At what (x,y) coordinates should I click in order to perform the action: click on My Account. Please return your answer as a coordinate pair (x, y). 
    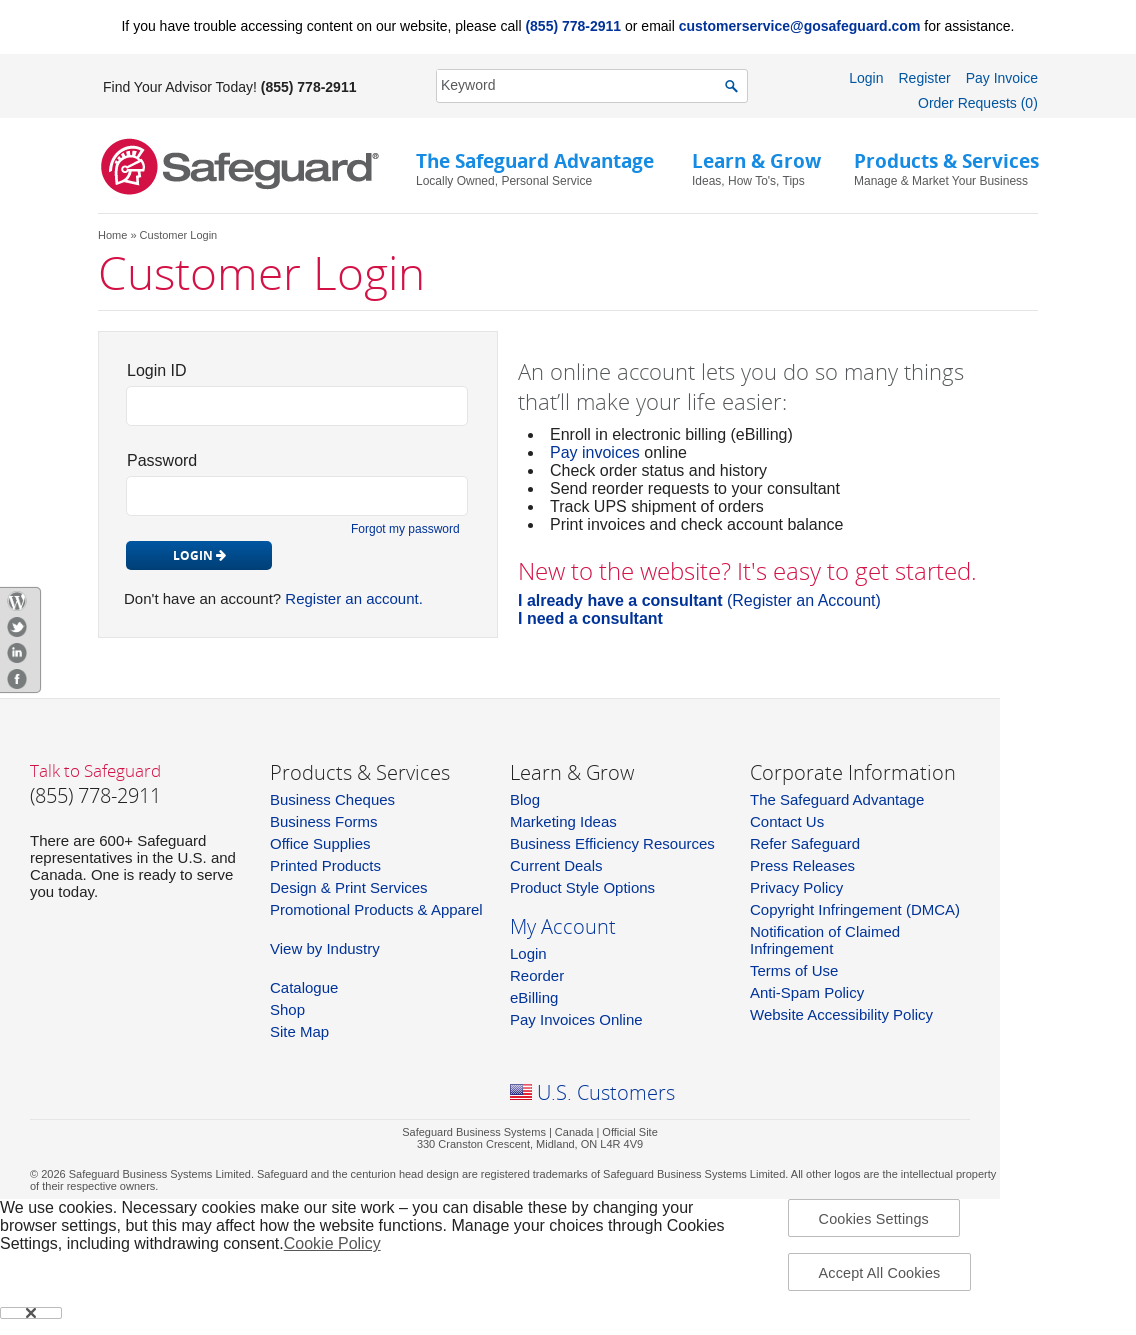
    Looking at the image, I should click on (563, 926).